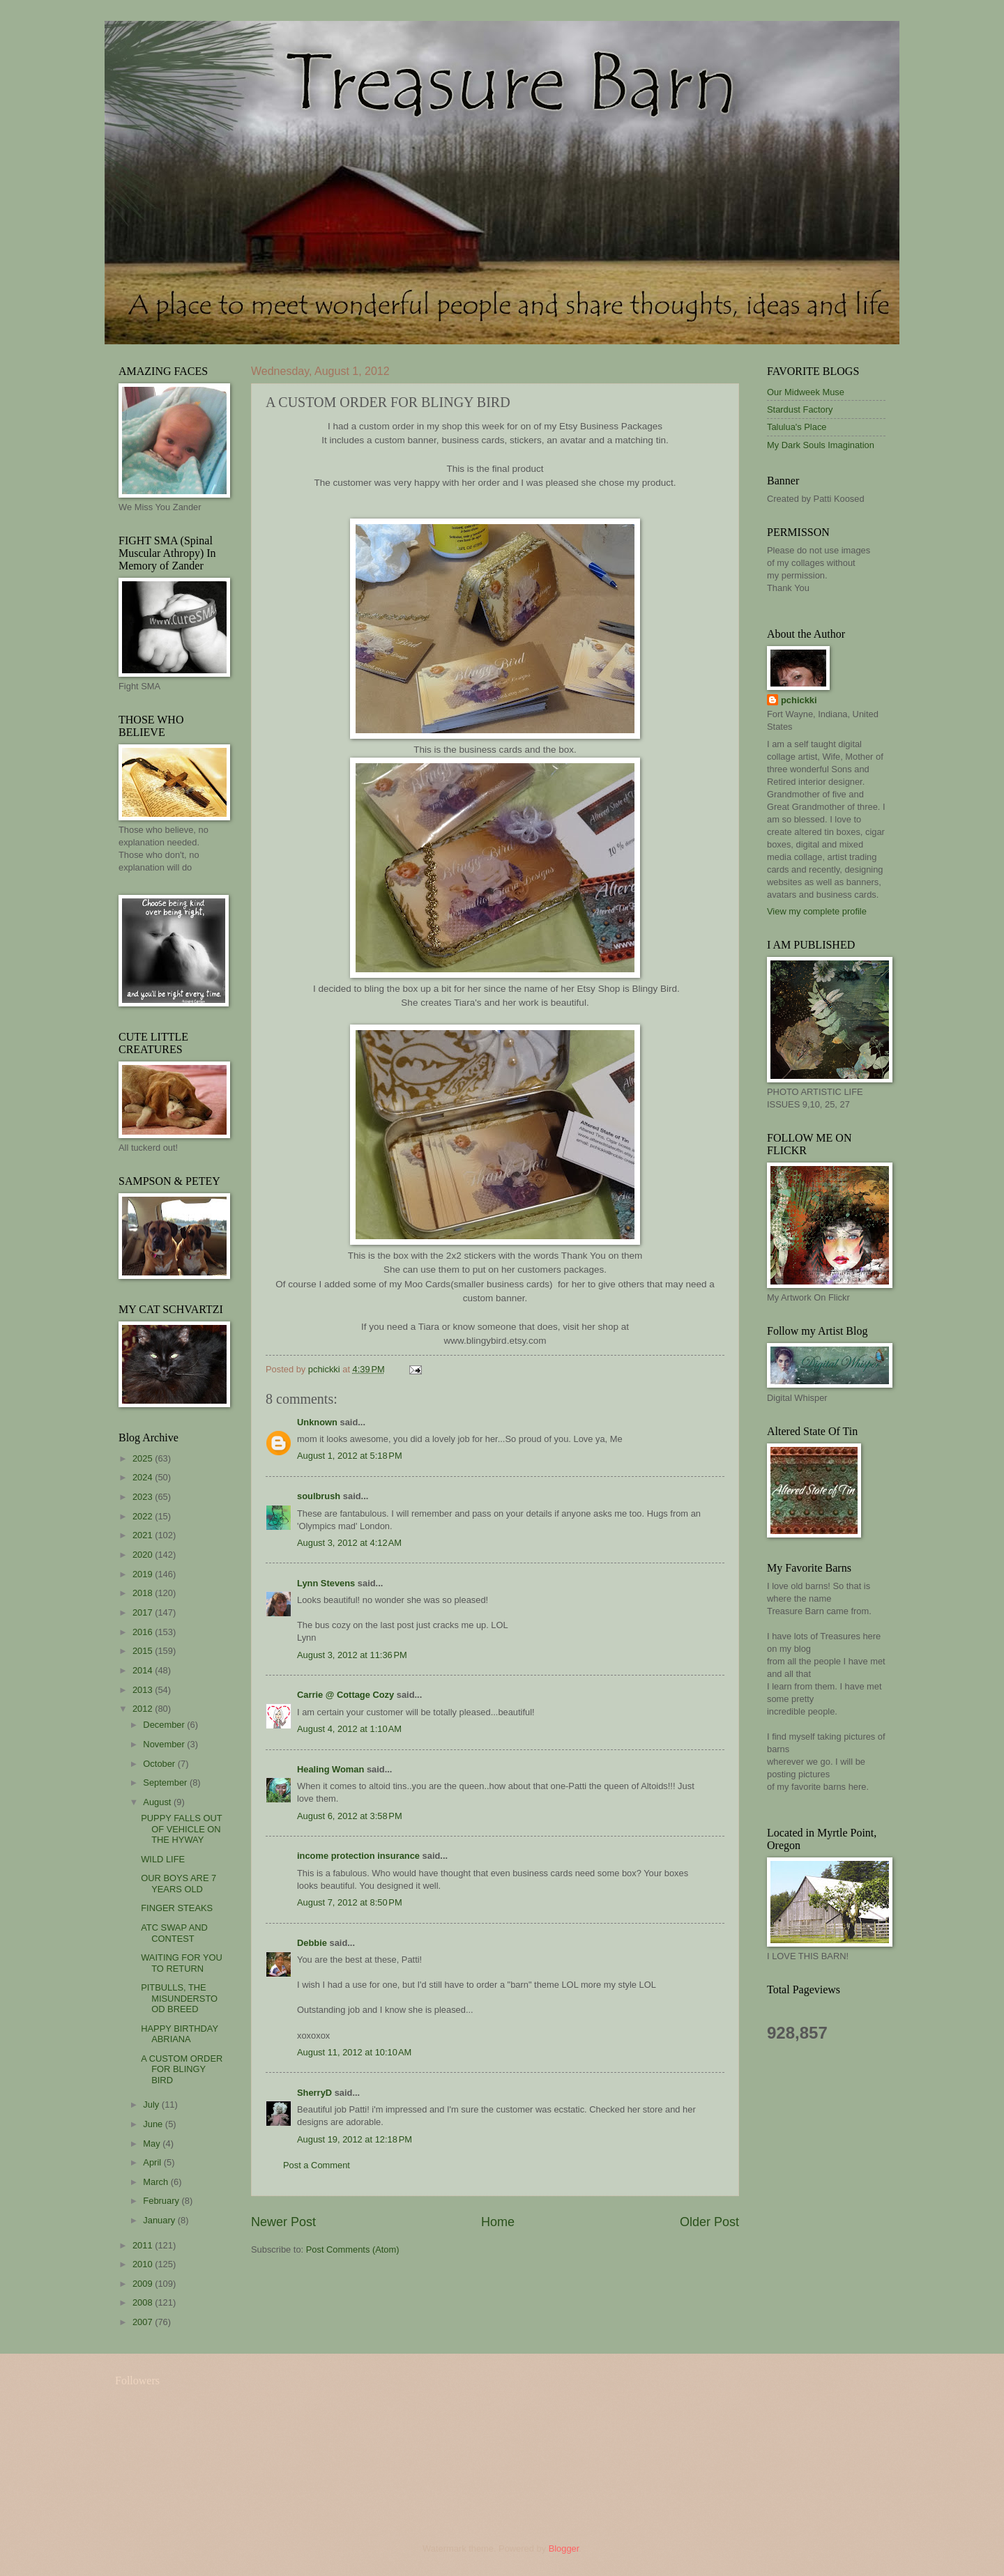  I want to click on 2012, so click(143, 1708).